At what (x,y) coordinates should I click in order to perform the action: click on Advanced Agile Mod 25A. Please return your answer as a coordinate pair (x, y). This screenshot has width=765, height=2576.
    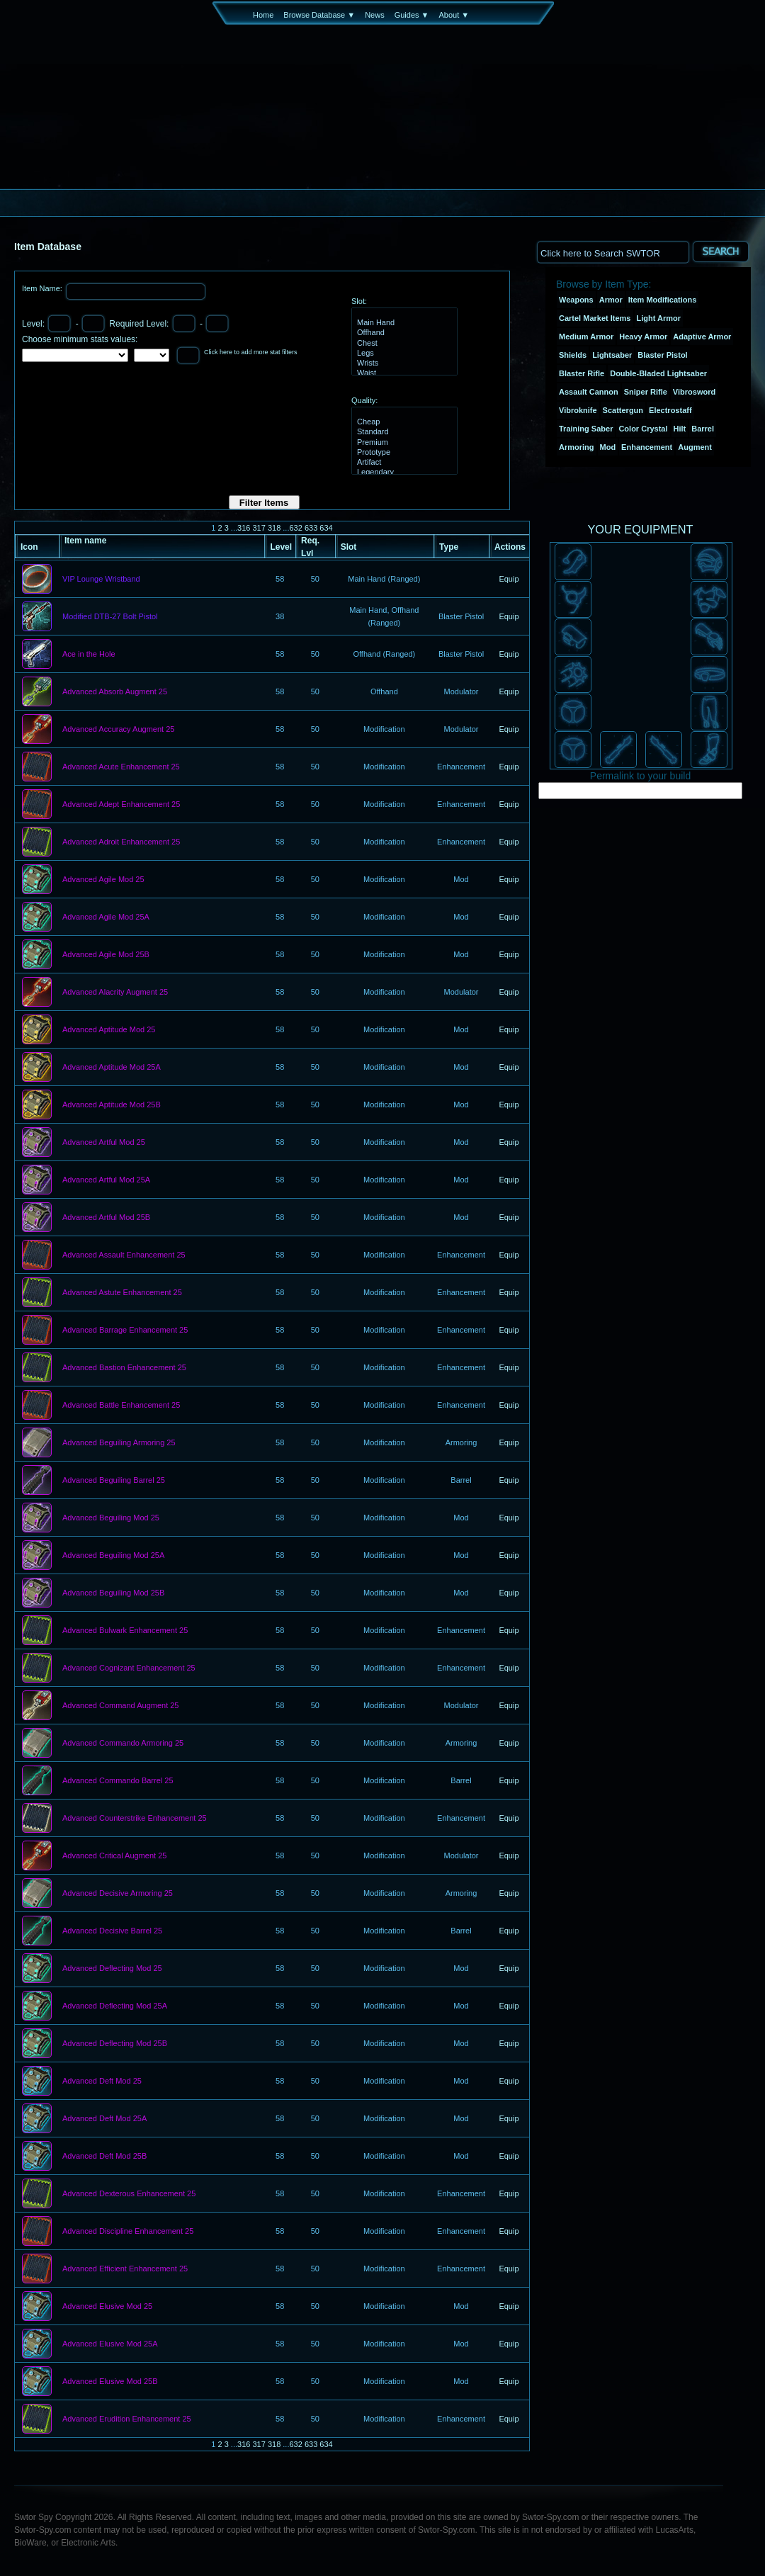
    Looking at the image, I should click on (105, 917).